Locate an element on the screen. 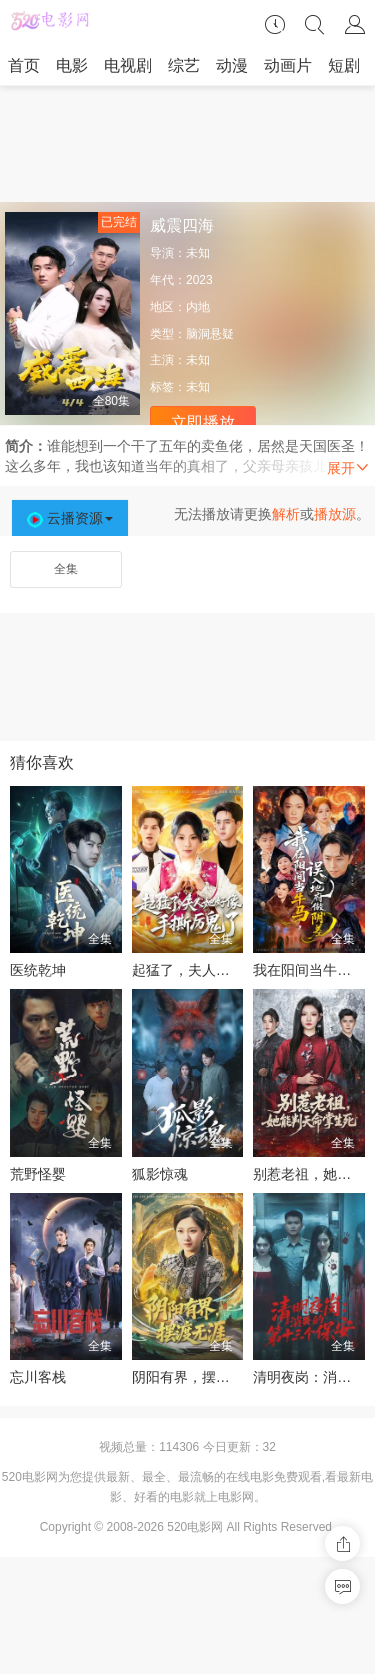  阴阳有界，摆渡无涯 is located at coordinates (195, 1377).